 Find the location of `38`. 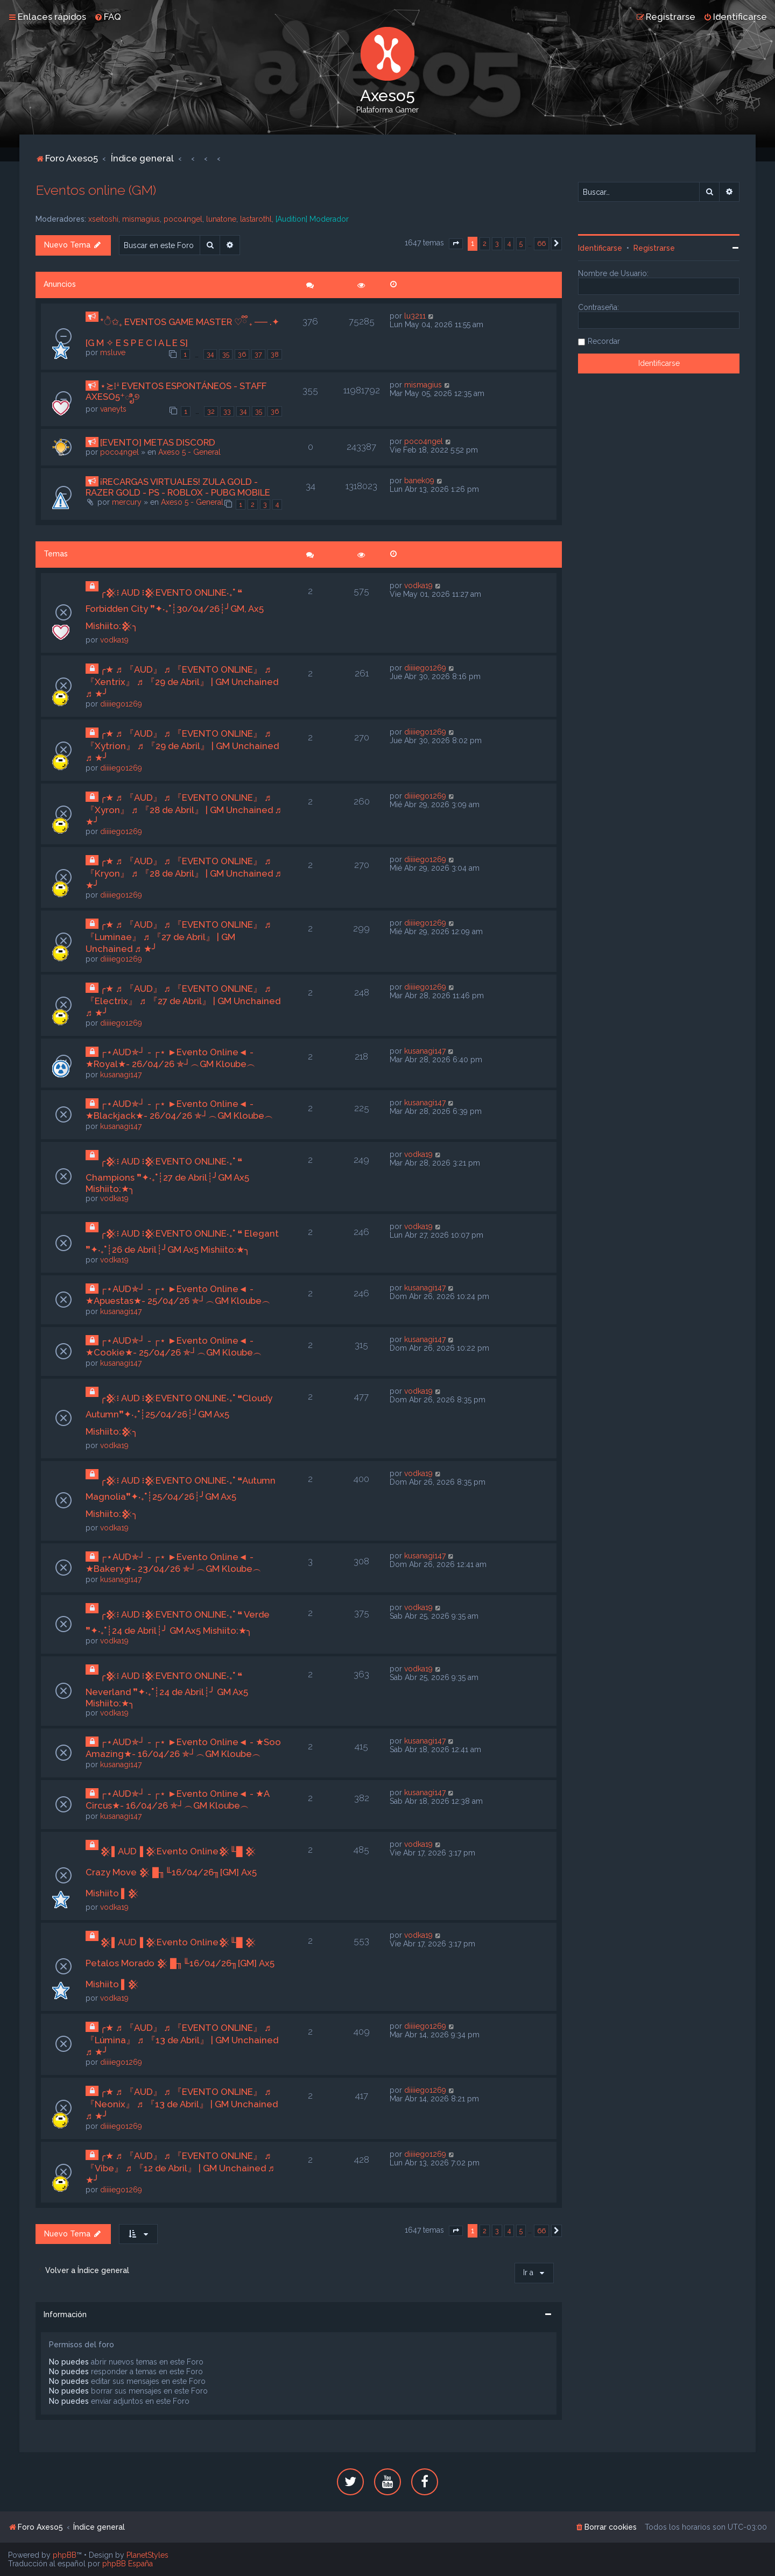

38 is located at coordinates (275, 354).